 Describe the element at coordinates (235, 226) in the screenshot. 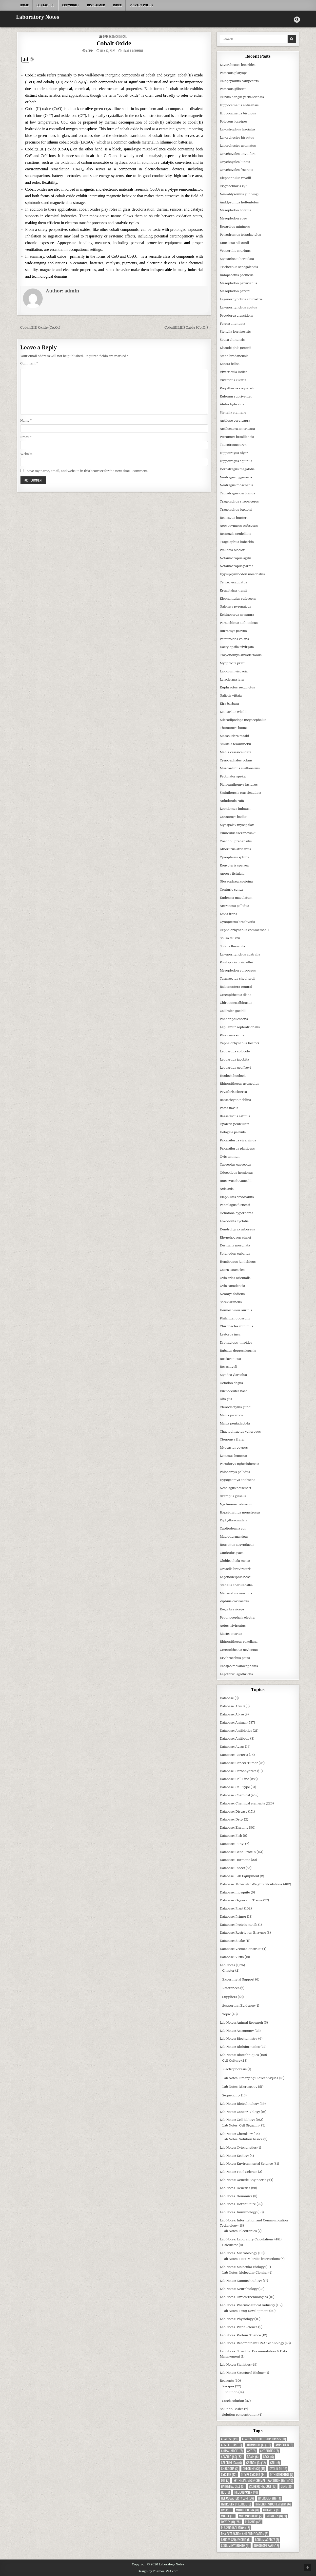

I see `Berardius minimus` at that location.